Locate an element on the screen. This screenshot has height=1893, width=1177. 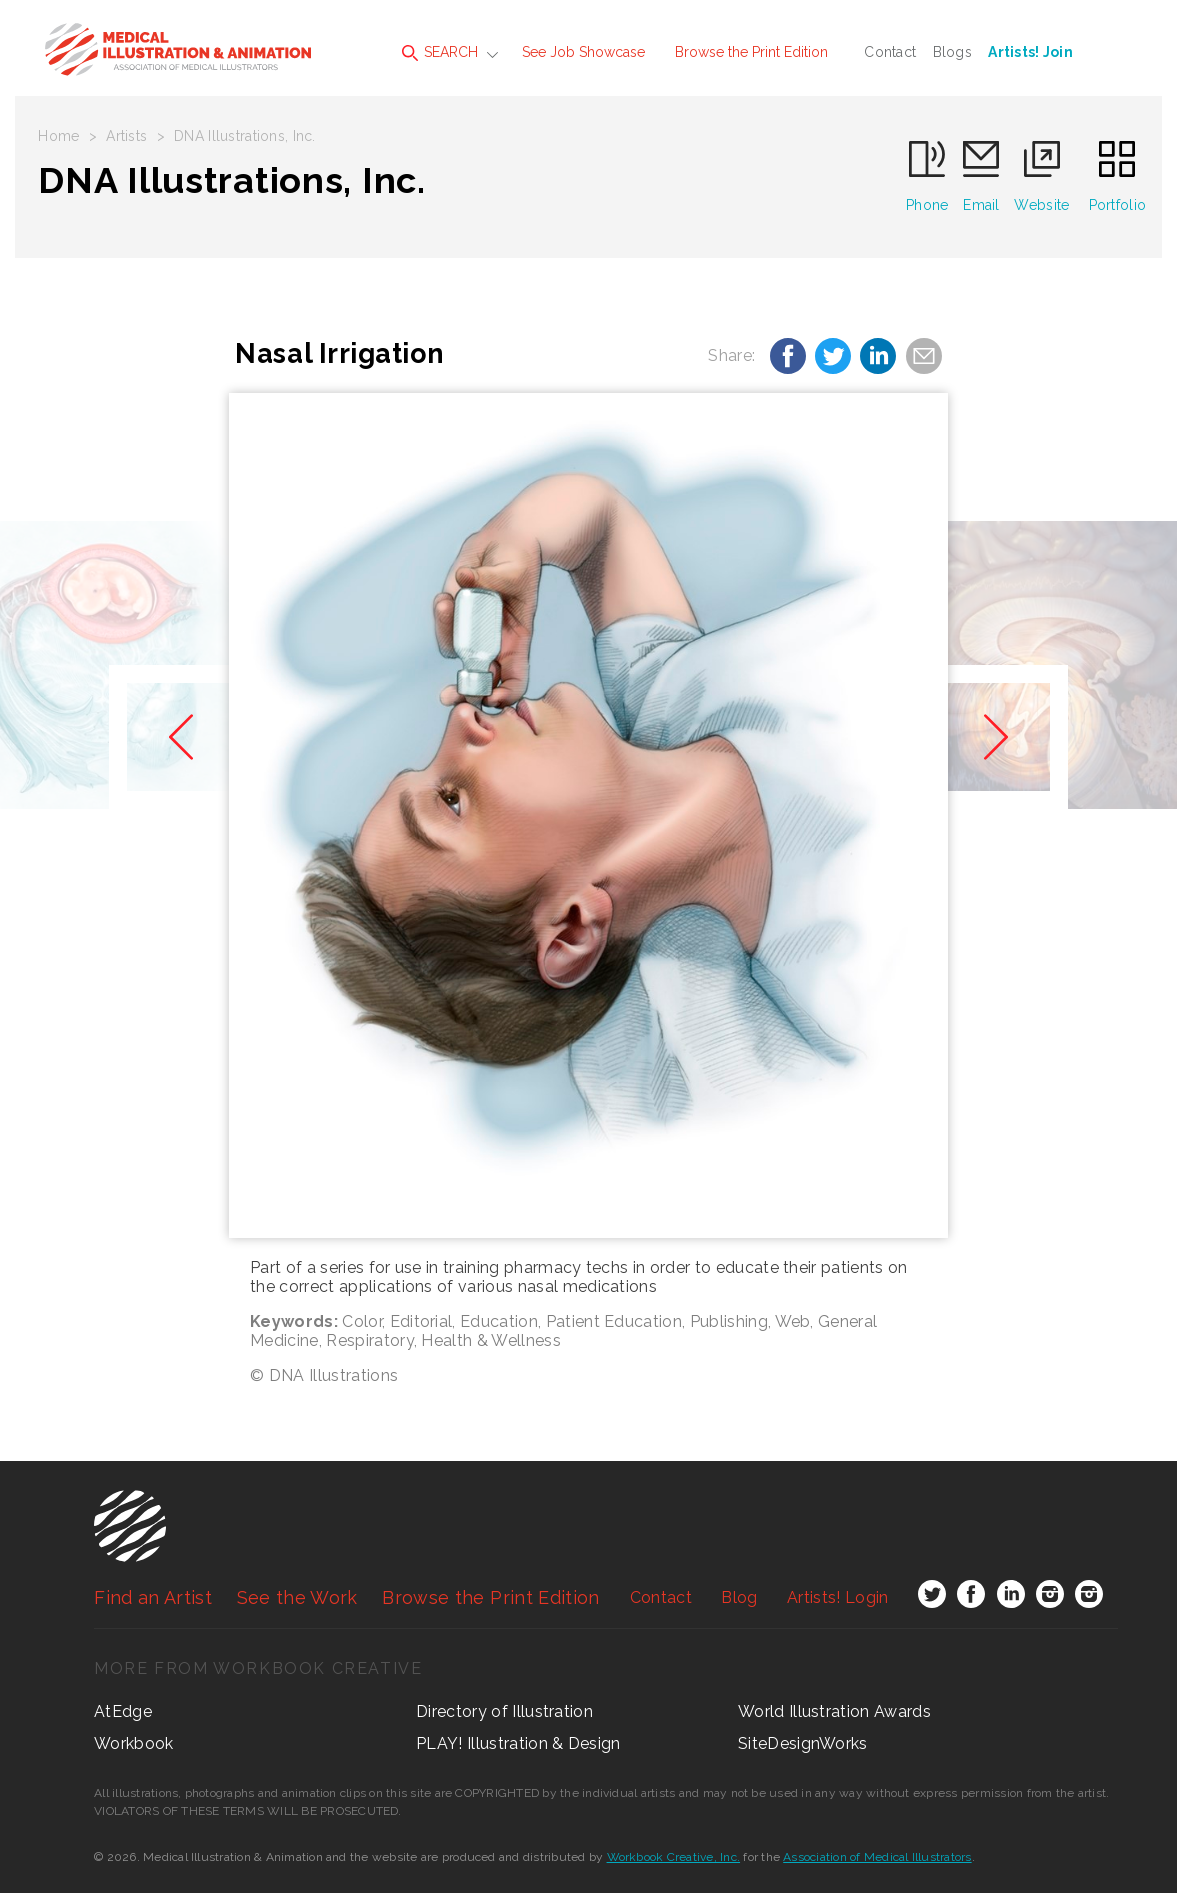
Home is located at coordinates (58, 136).